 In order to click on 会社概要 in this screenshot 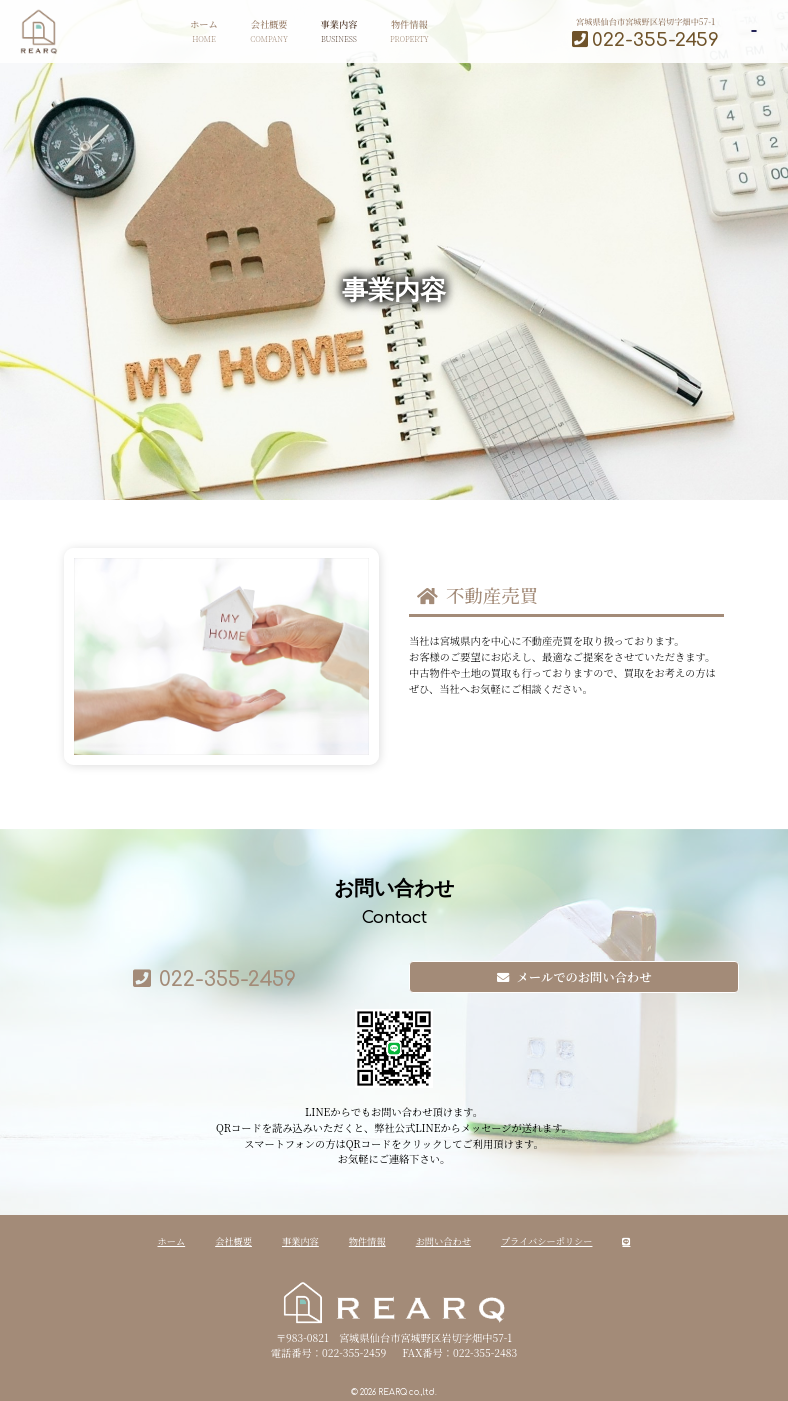, I will do `click(212, 32)`.